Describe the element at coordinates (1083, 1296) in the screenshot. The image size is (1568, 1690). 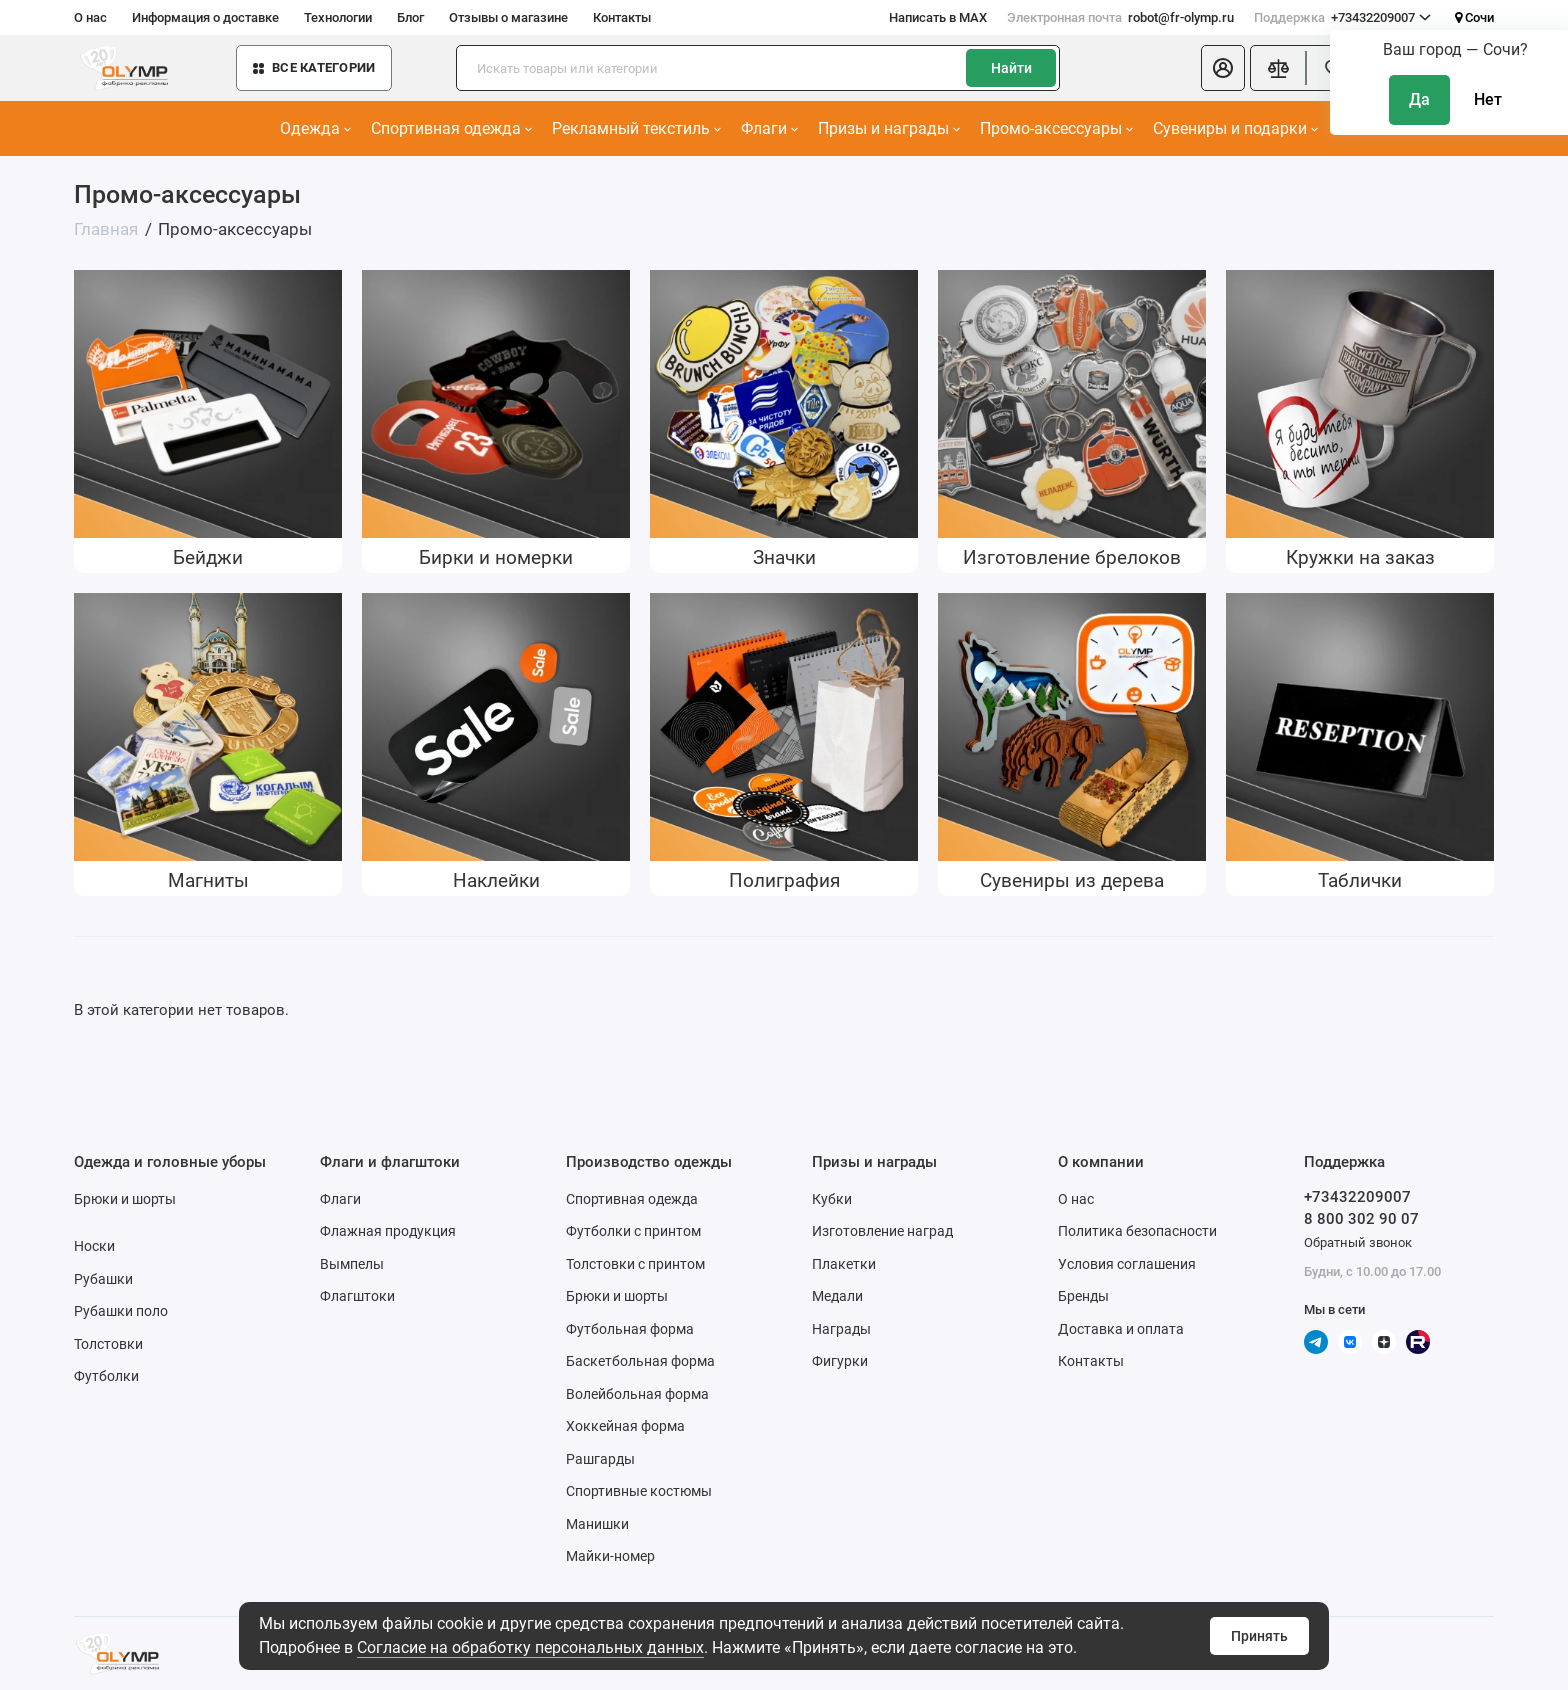
I see `Бренды` at that location.